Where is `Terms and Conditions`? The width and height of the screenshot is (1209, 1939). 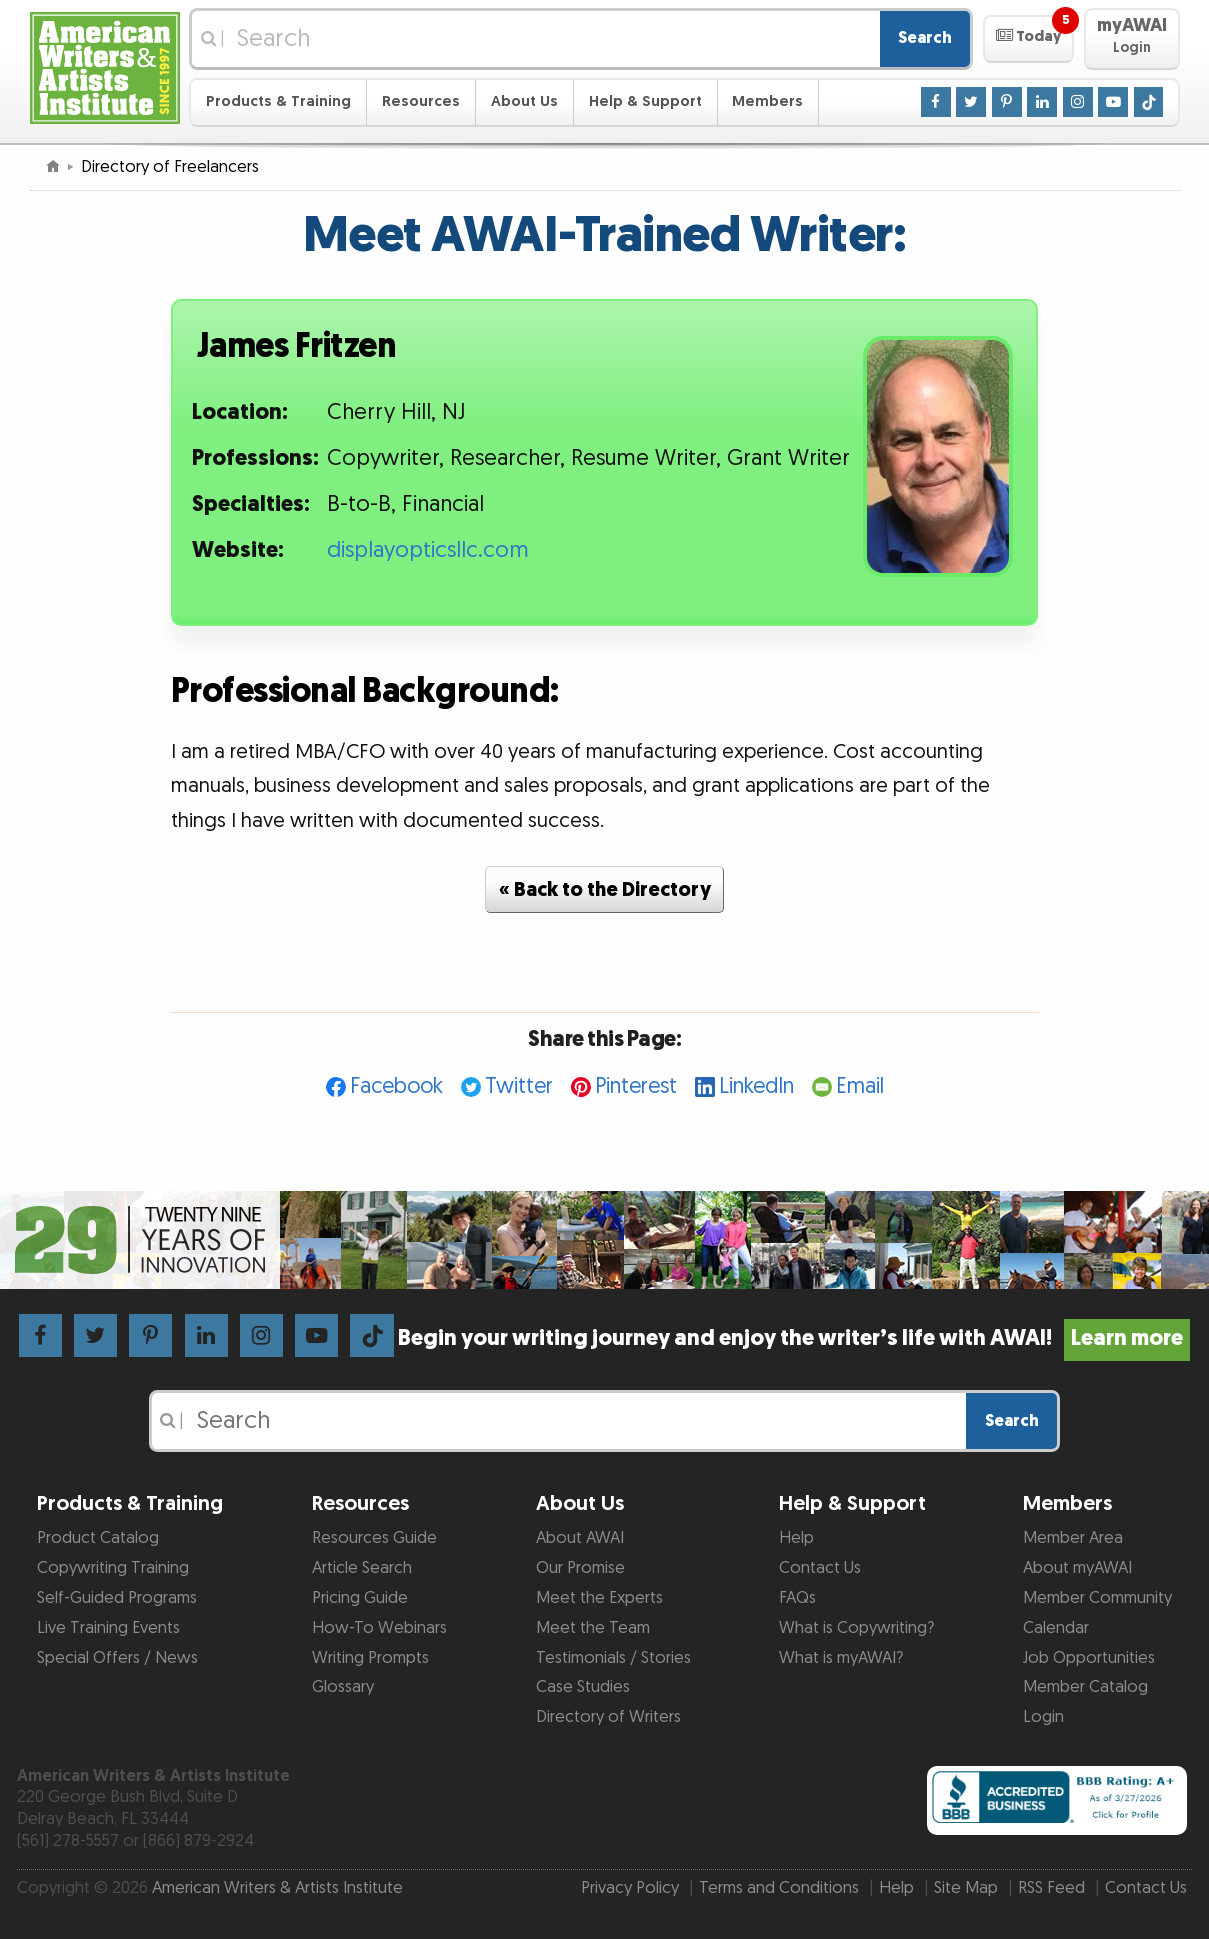 Terms and Conditions is located at coordinates (779, 1888).